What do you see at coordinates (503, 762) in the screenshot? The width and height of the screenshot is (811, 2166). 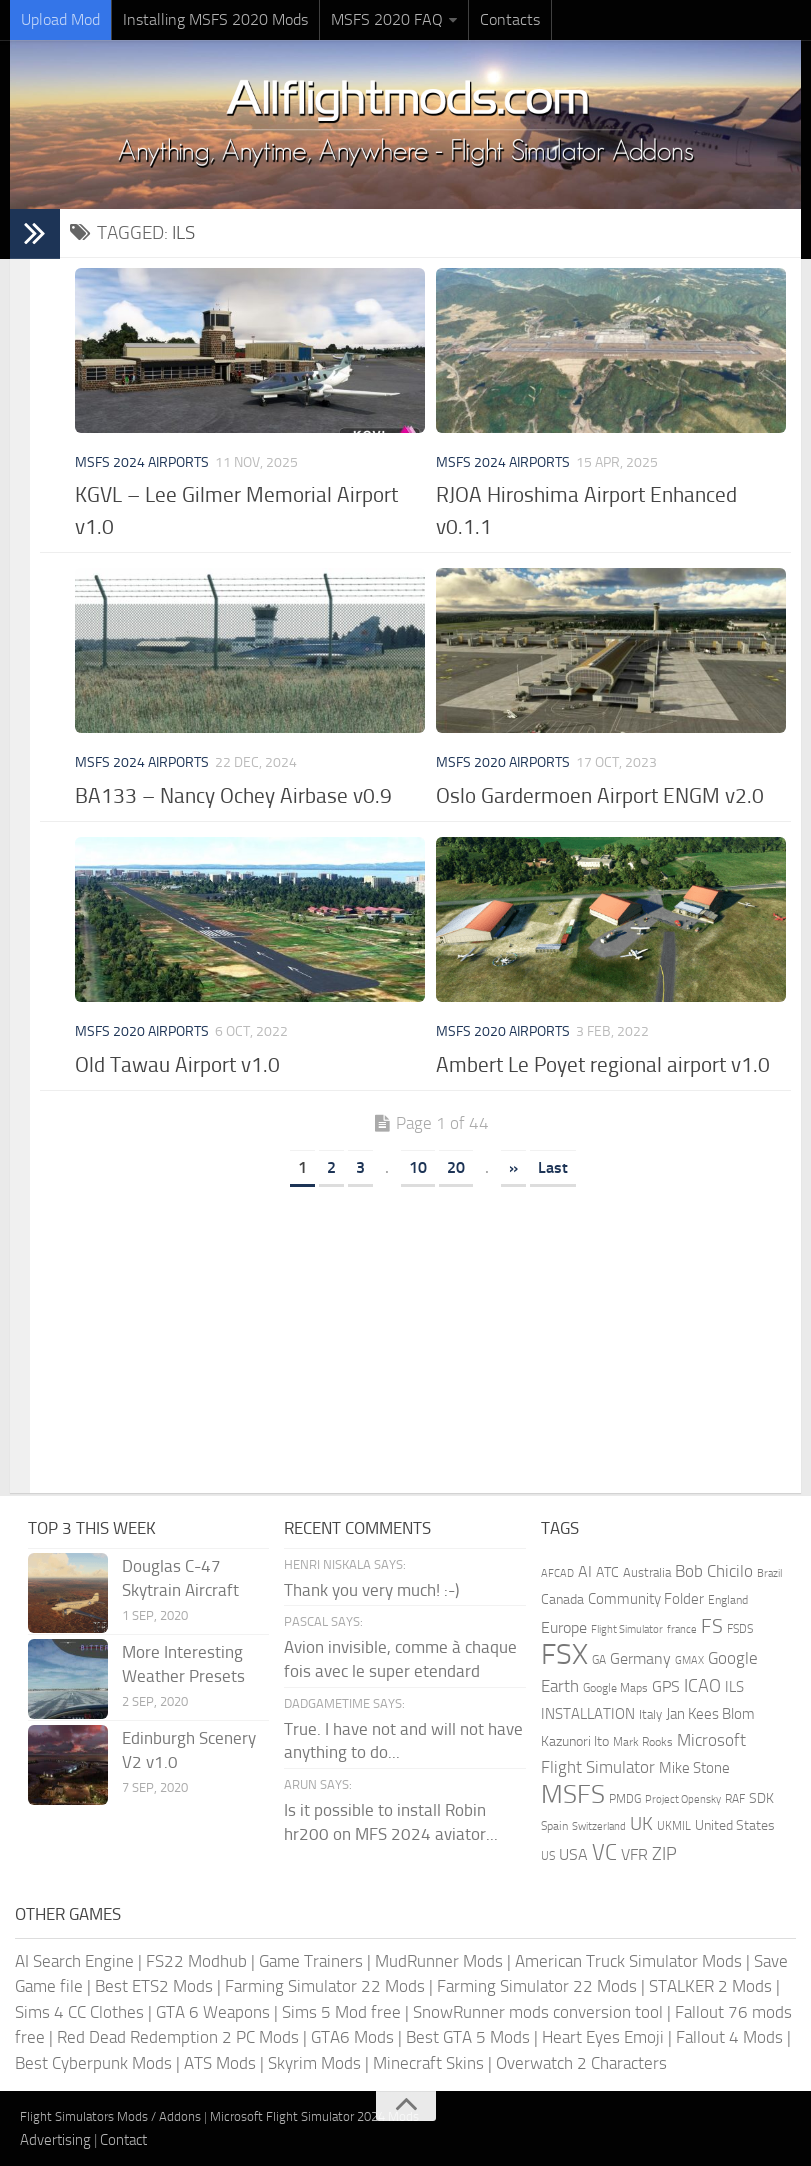 I see `MSFS 2020 Airports` at bounding box center [503, 762].